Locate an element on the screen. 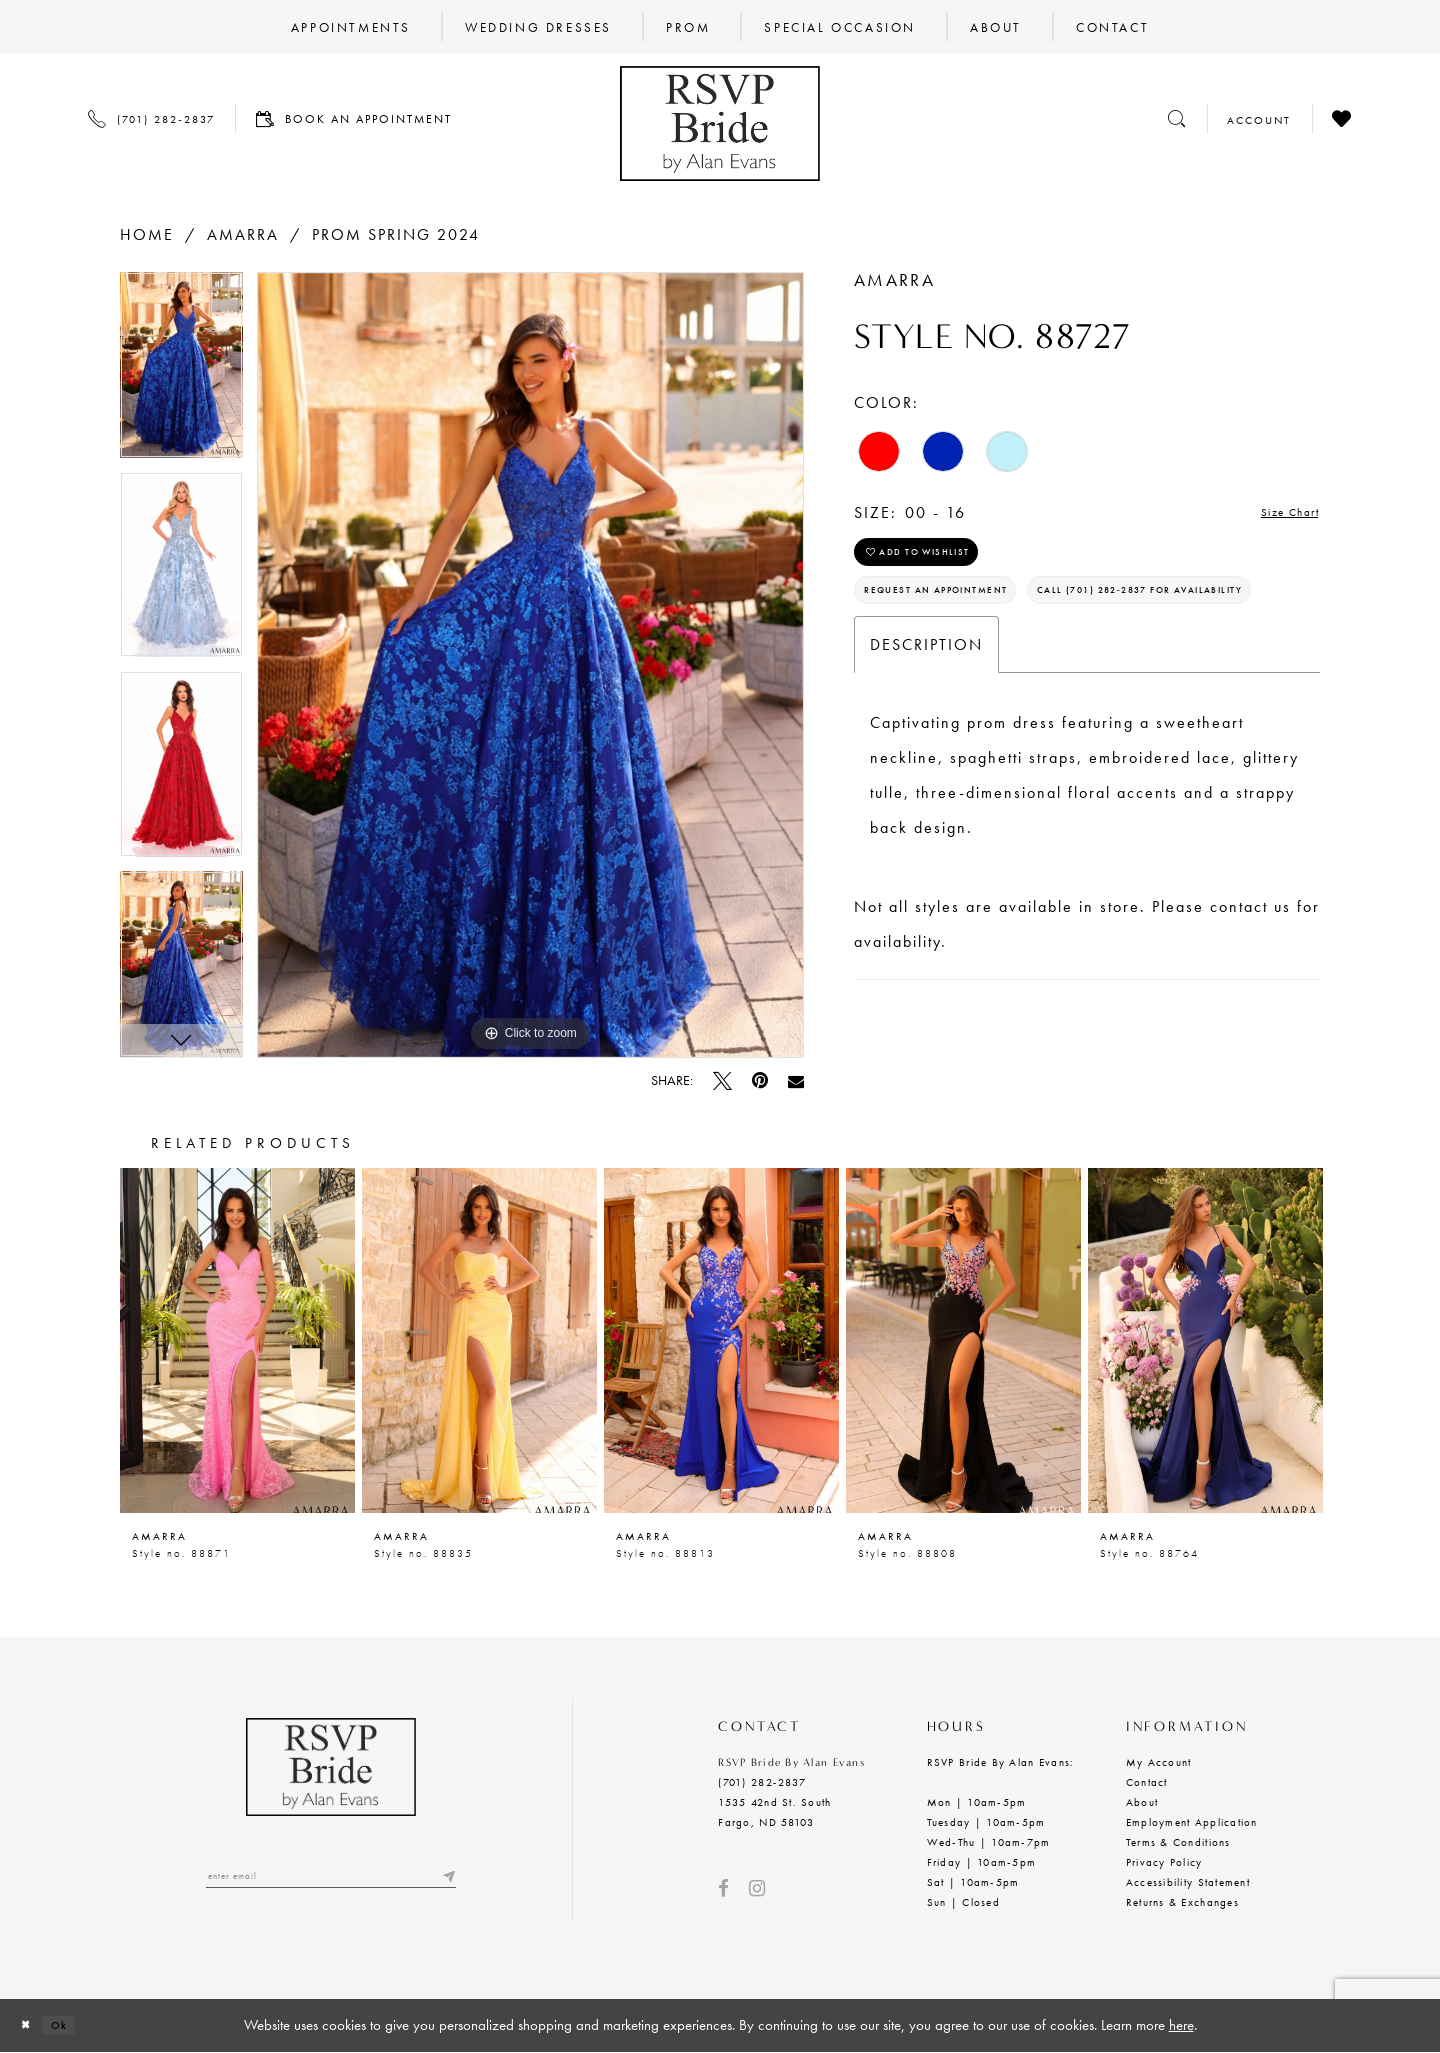 The height and width of the screenshot is (2053, 1440). [RSVP Bride by Alan Evans logo] is located at coordinates (720, 123).